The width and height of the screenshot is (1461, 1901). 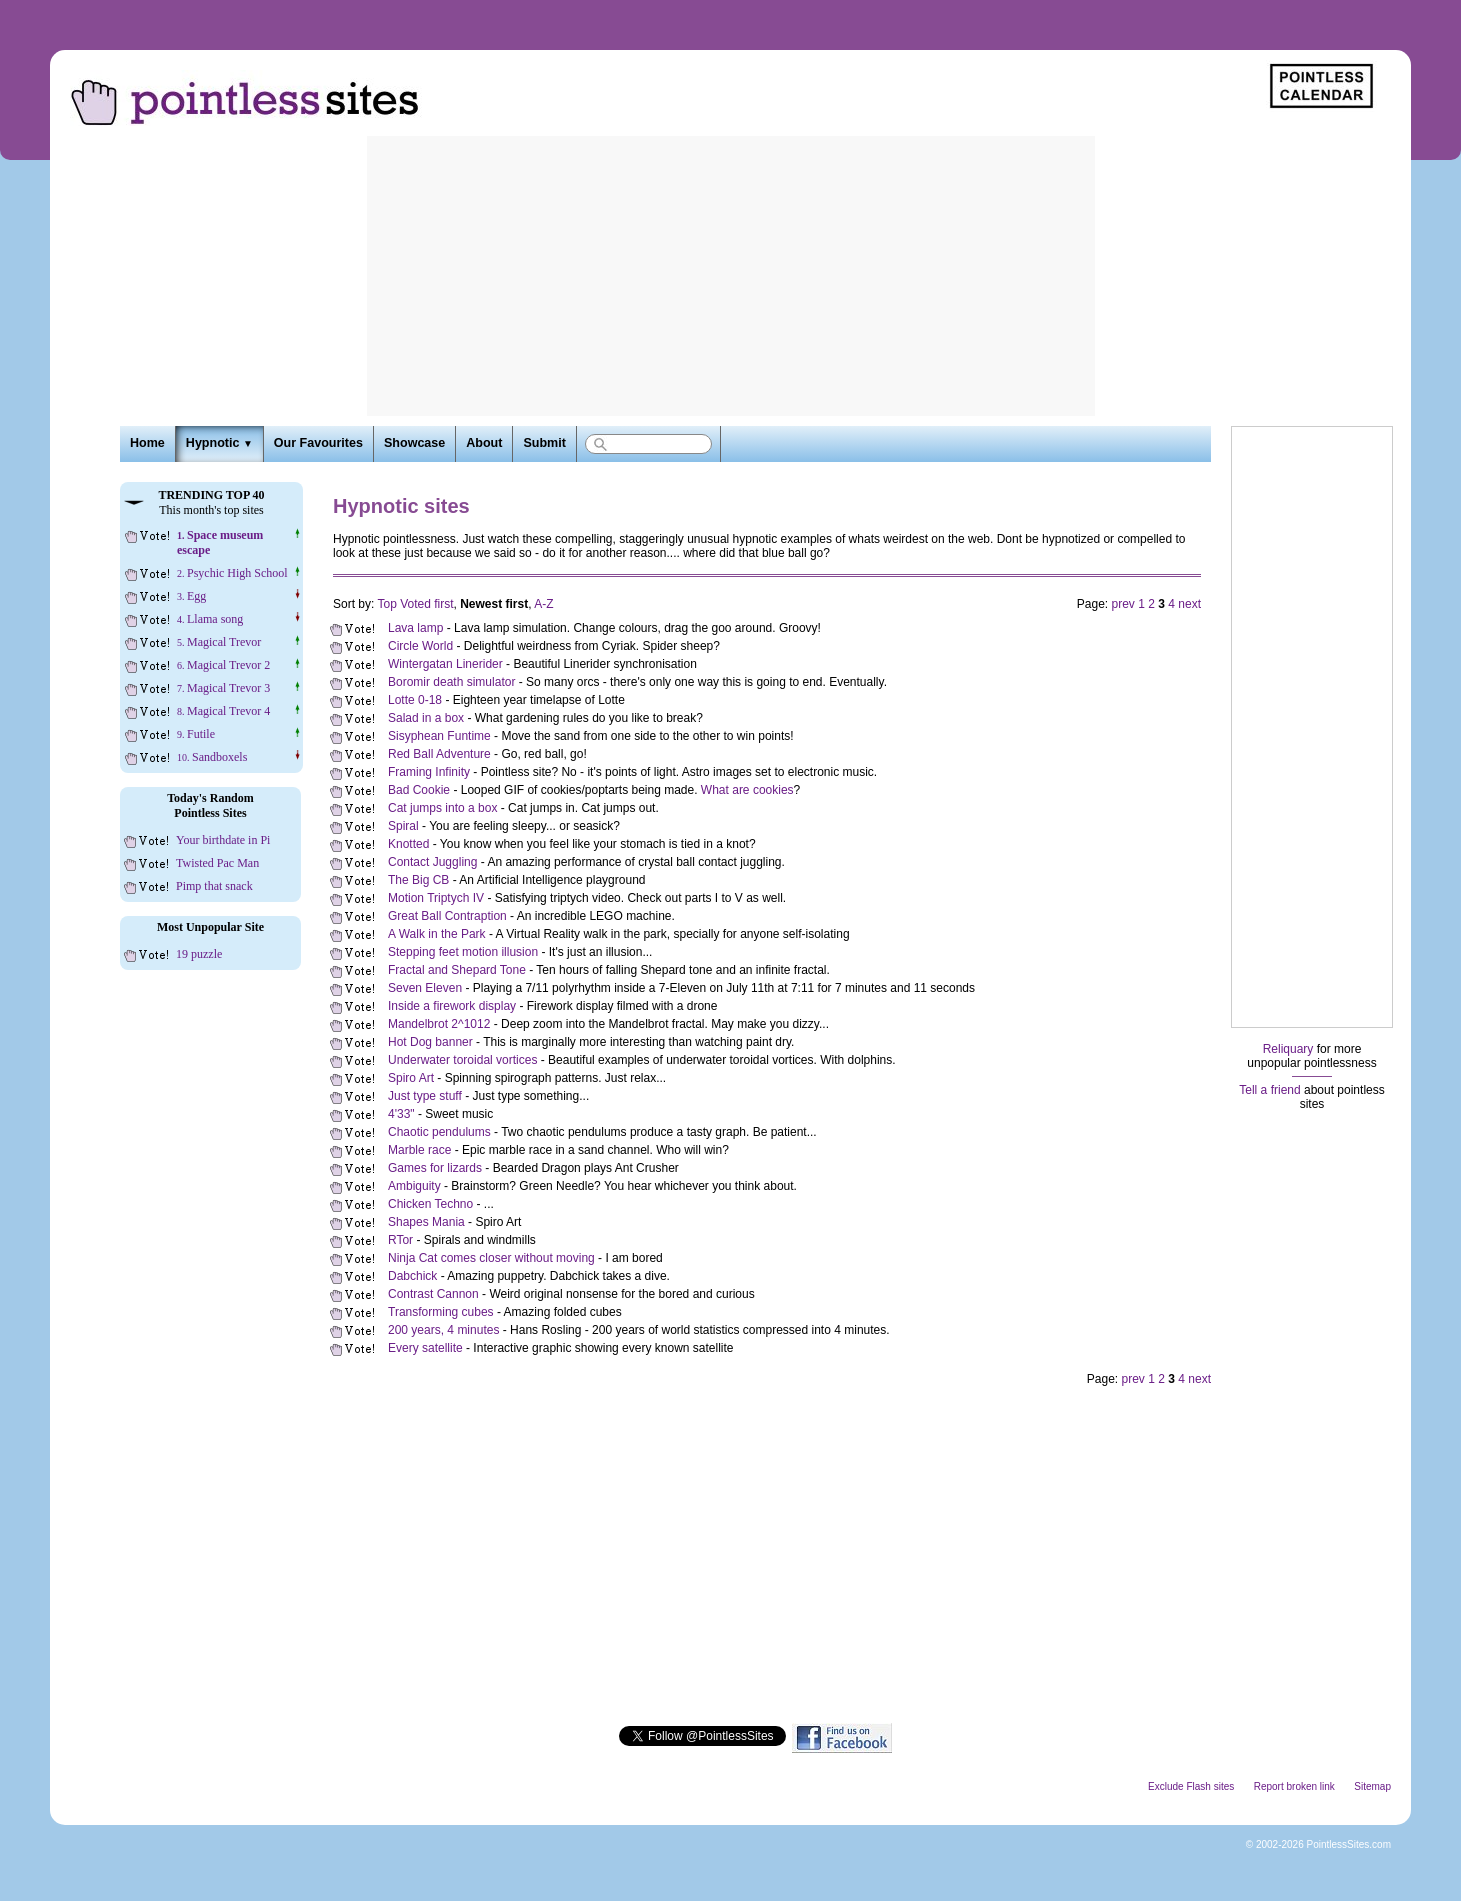 What do you see at coordinates (439, 736) in the screenshot?
I see `Sisyphean Funtime` at bounding box center [439, 736].